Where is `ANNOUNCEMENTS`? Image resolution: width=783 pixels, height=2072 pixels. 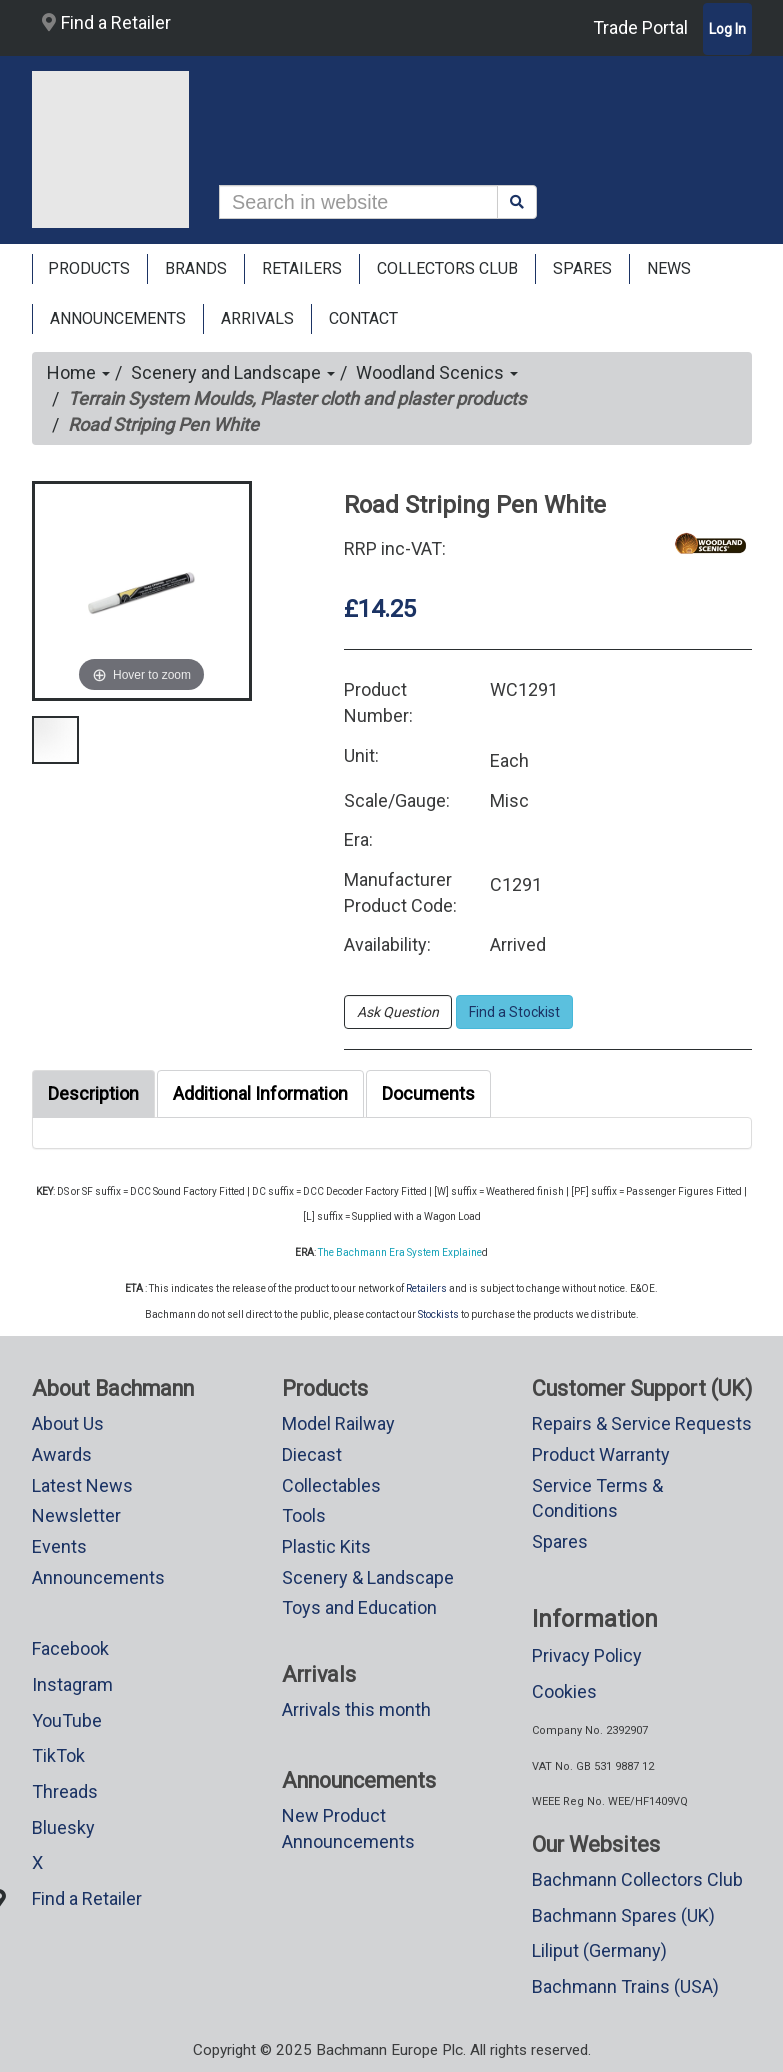
ANNOUNCEMENTS is located at coordinates (118, 318).